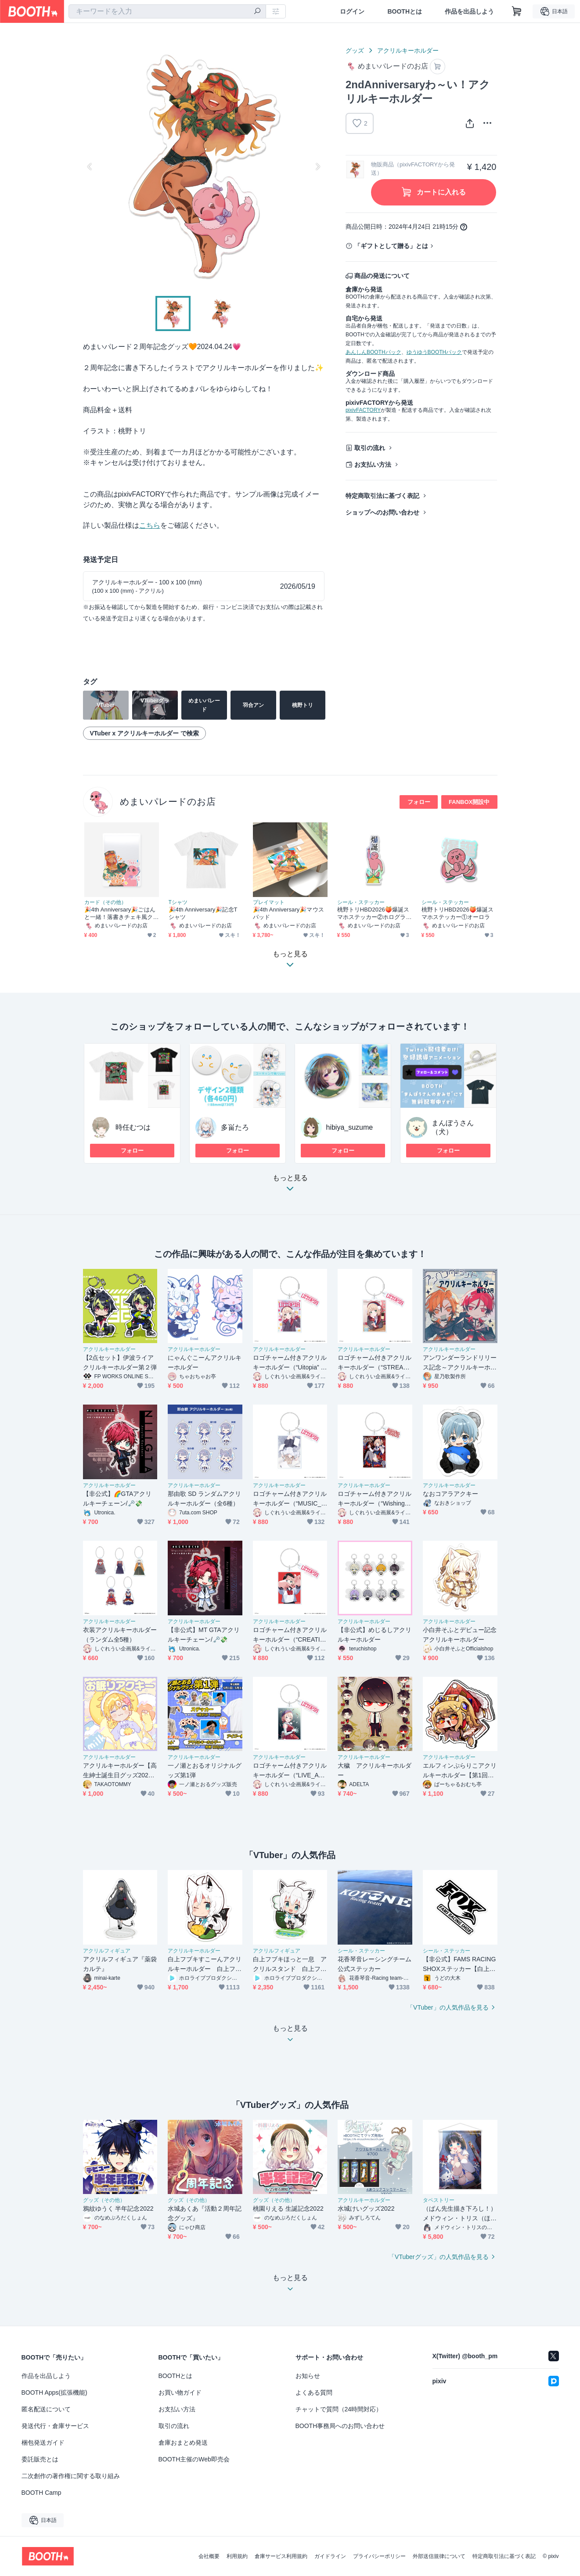 Image resolution: width=580 pixels, height=2576 pixels. Describe the element at coordinates (90, 166) in the screenshot. I see `Previous` at that location.